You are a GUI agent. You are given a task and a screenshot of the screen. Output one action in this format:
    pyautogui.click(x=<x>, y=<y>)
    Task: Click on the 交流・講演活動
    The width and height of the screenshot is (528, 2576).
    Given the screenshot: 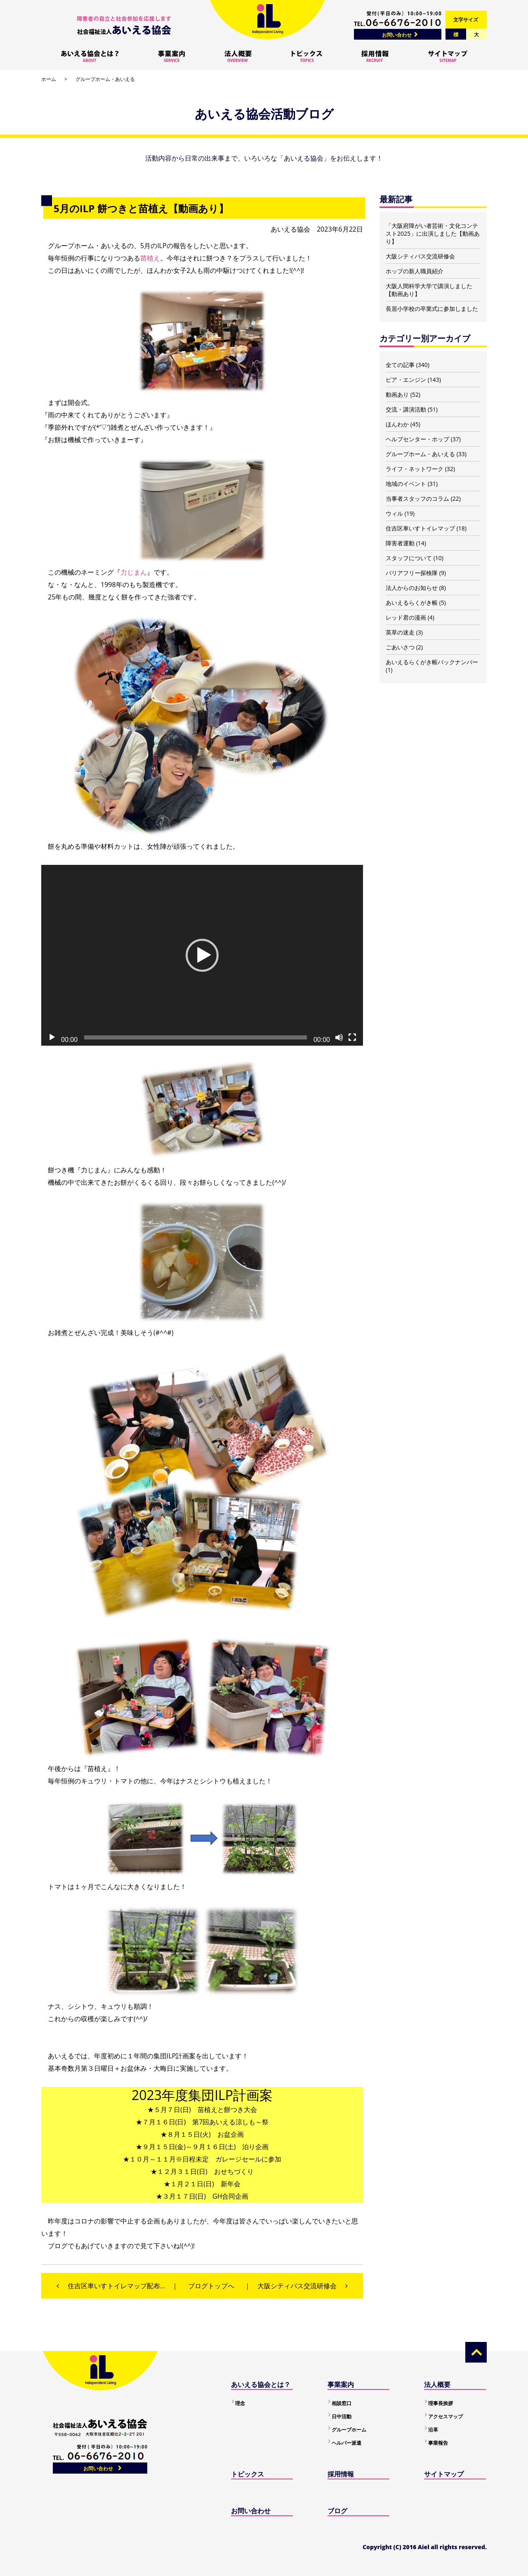 What is the action you would take?
    pyautogui.click(x=406, y=409)
    